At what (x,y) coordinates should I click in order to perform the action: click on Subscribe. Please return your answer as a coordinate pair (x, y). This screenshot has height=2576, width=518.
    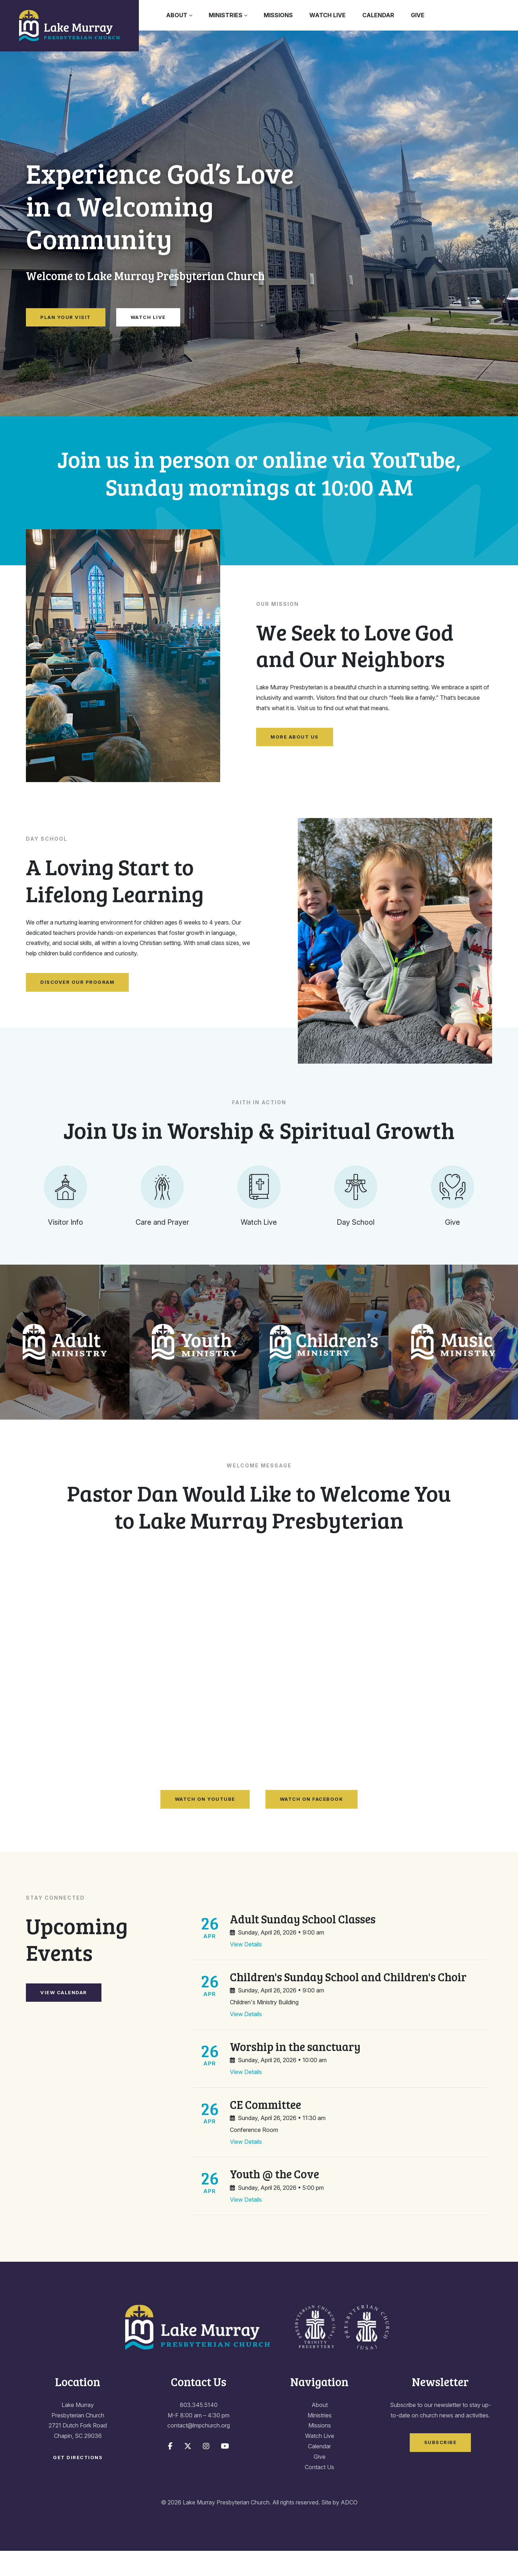
    Looking at the image, I should click on (440, 2467).